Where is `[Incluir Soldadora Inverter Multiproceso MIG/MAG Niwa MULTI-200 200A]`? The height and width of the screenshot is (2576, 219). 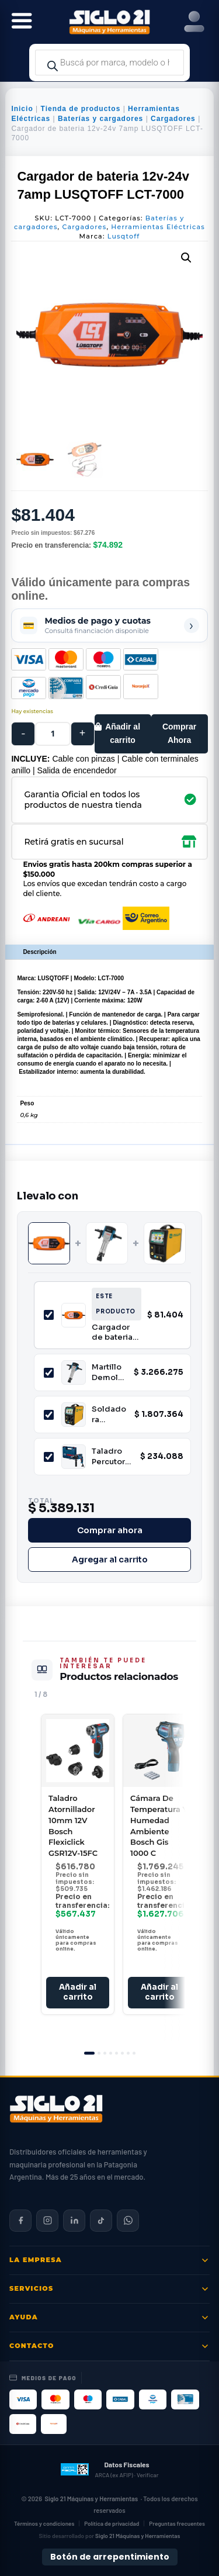
[Incluir Soldadora Inverter Multiproceso MIG/MAG Niwa MULTI-200 200A] is located at coordinates (49, 1415).